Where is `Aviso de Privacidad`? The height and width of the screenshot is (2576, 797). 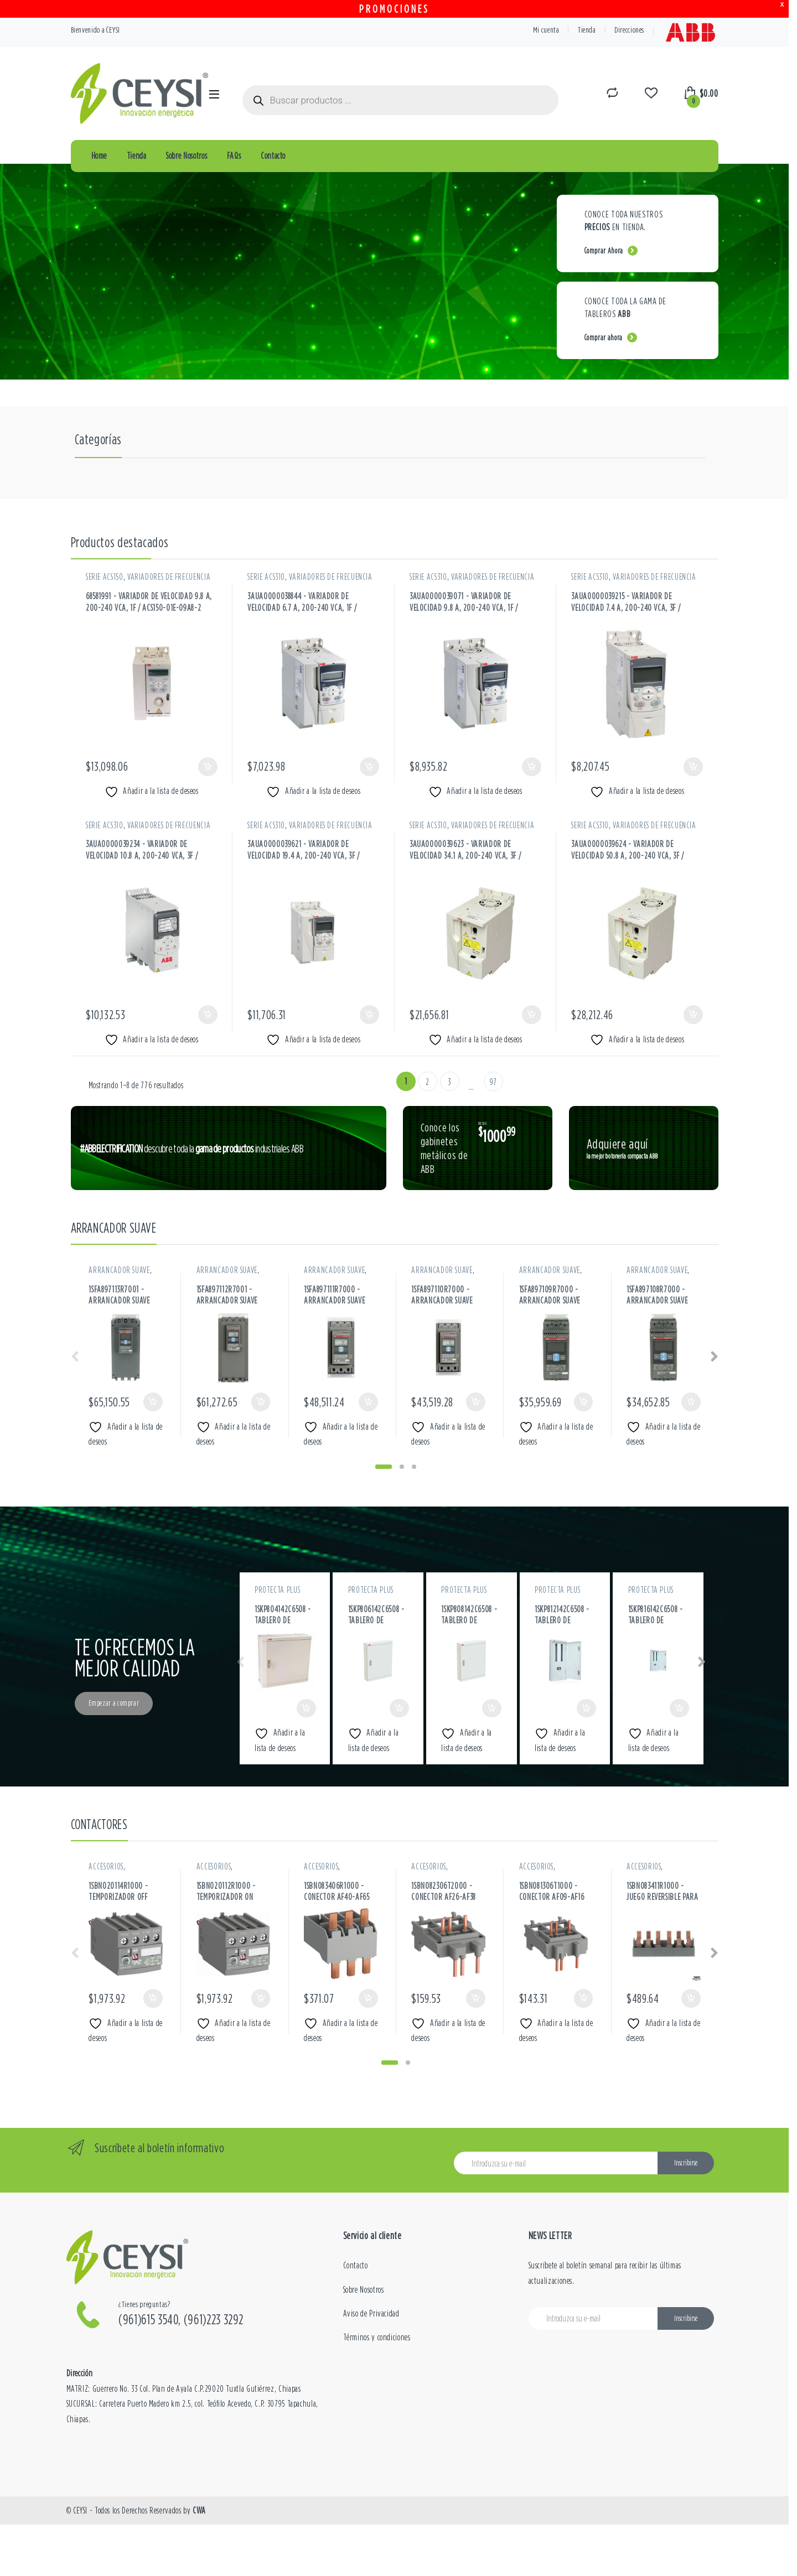
Aviso de Privacidad is located at coordinates (371, 2313).